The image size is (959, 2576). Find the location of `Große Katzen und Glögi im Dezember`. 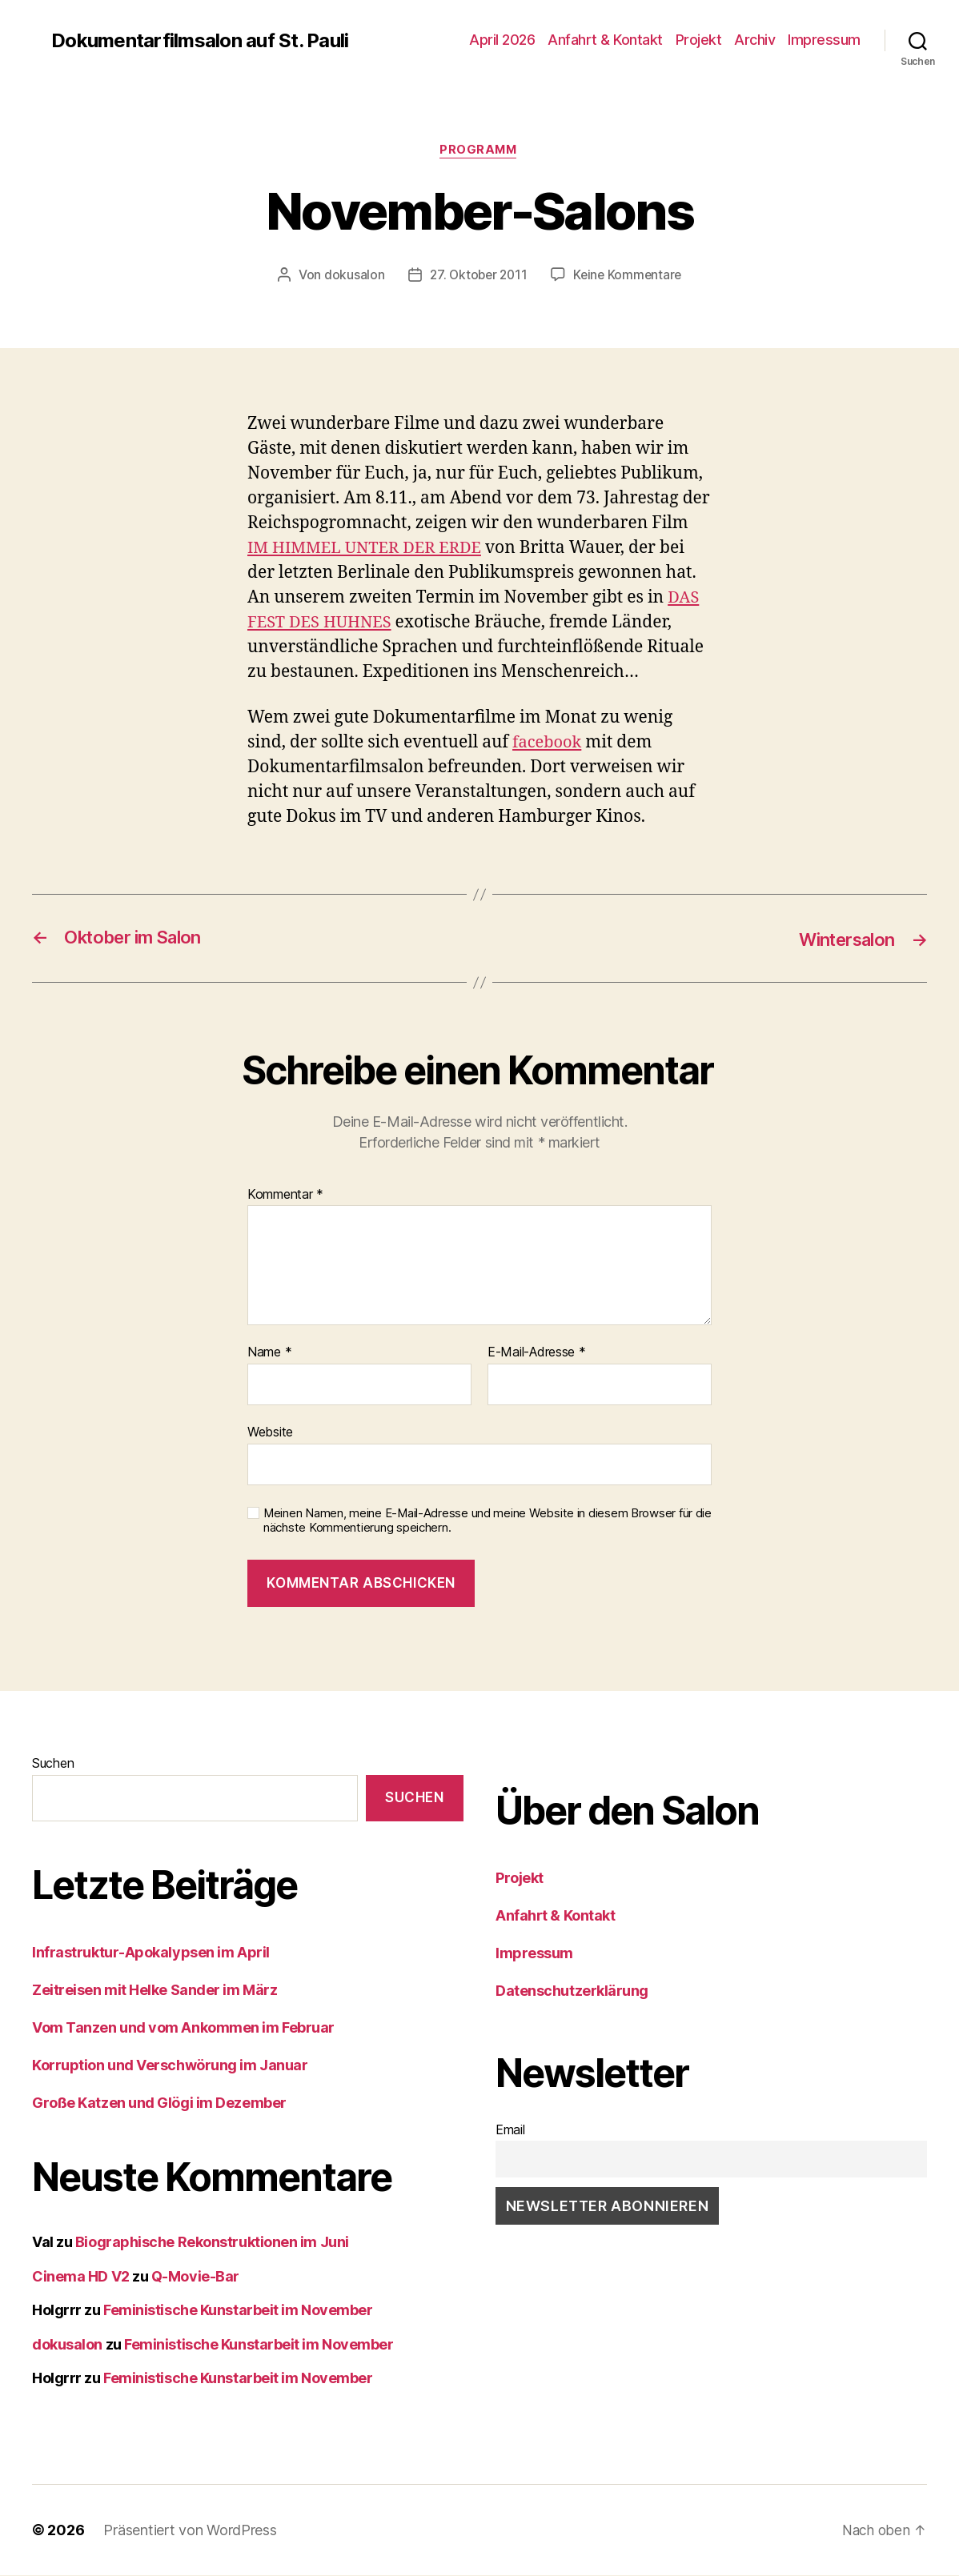

Große Katzen und Glögi im Dezember is located at coordinates (159, 2104).